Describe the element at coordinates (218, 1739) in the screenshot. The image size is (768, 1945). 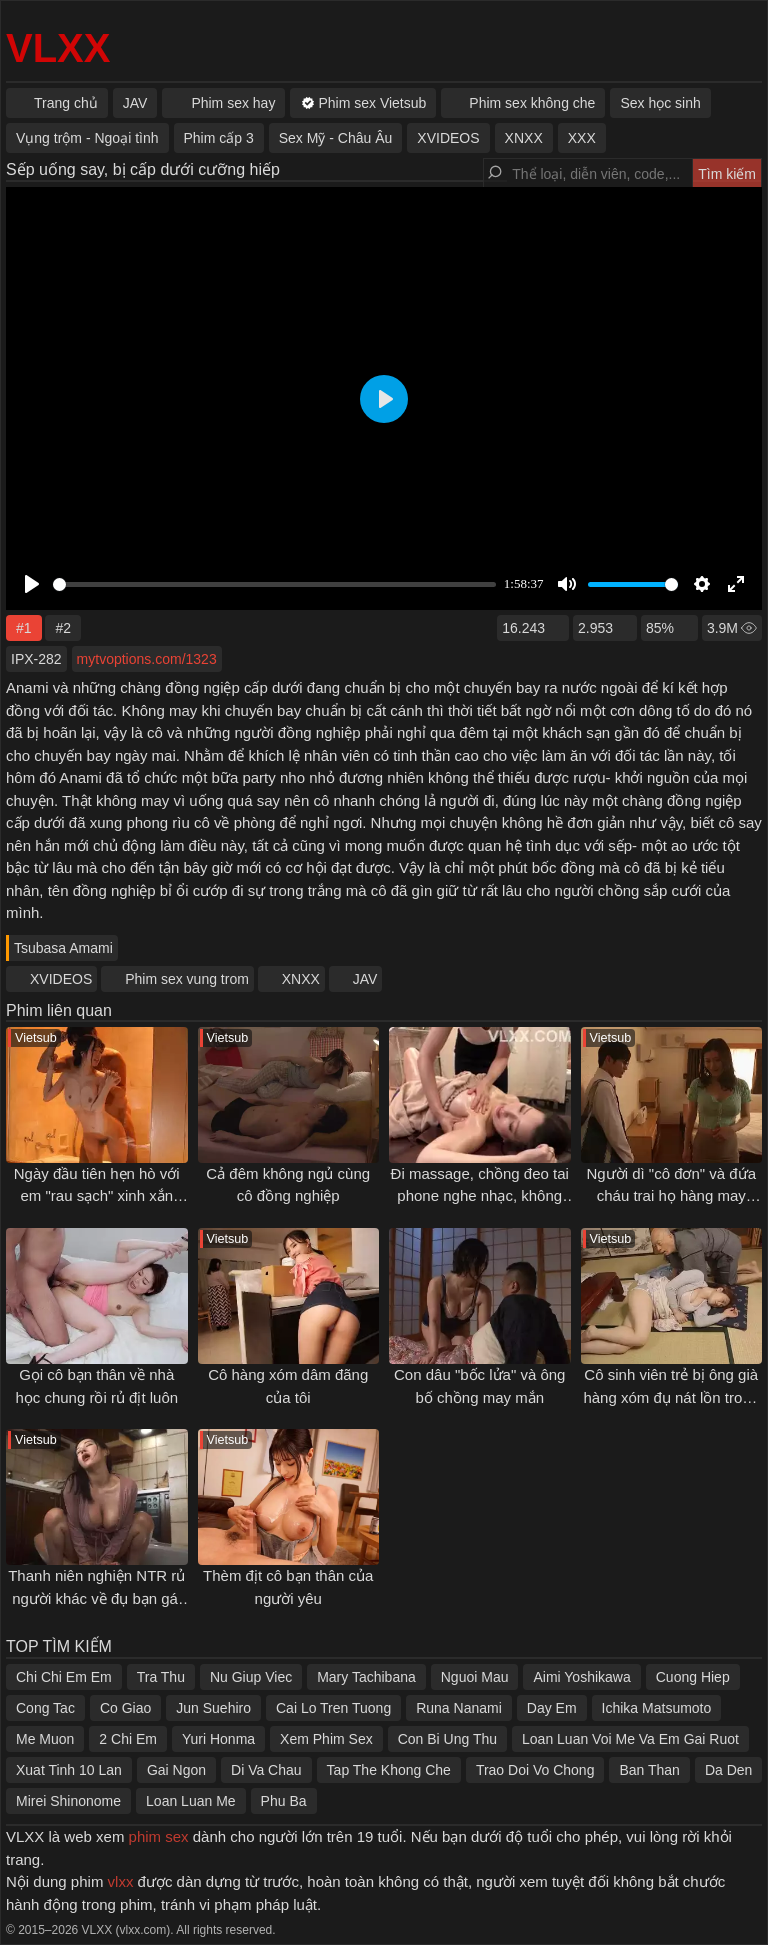
I see `Yuri Honma` at that location.